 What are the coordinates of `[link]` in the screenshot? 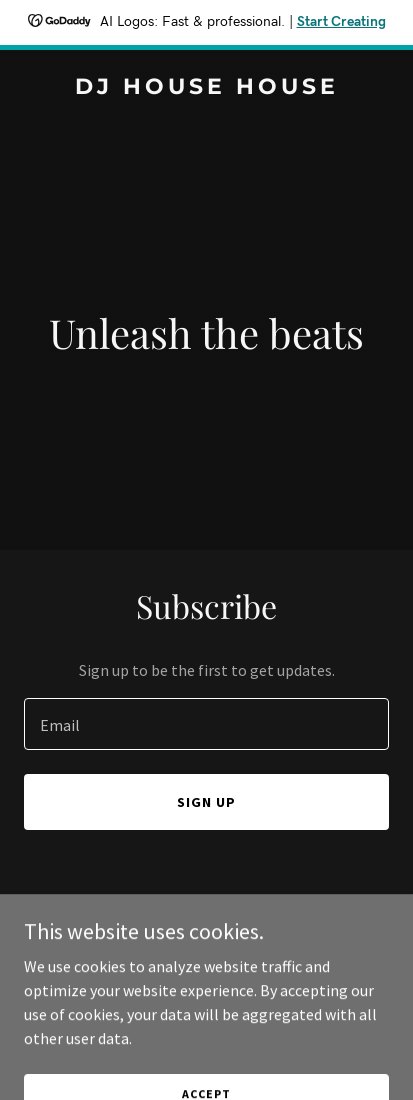 It's located at (206, 88).